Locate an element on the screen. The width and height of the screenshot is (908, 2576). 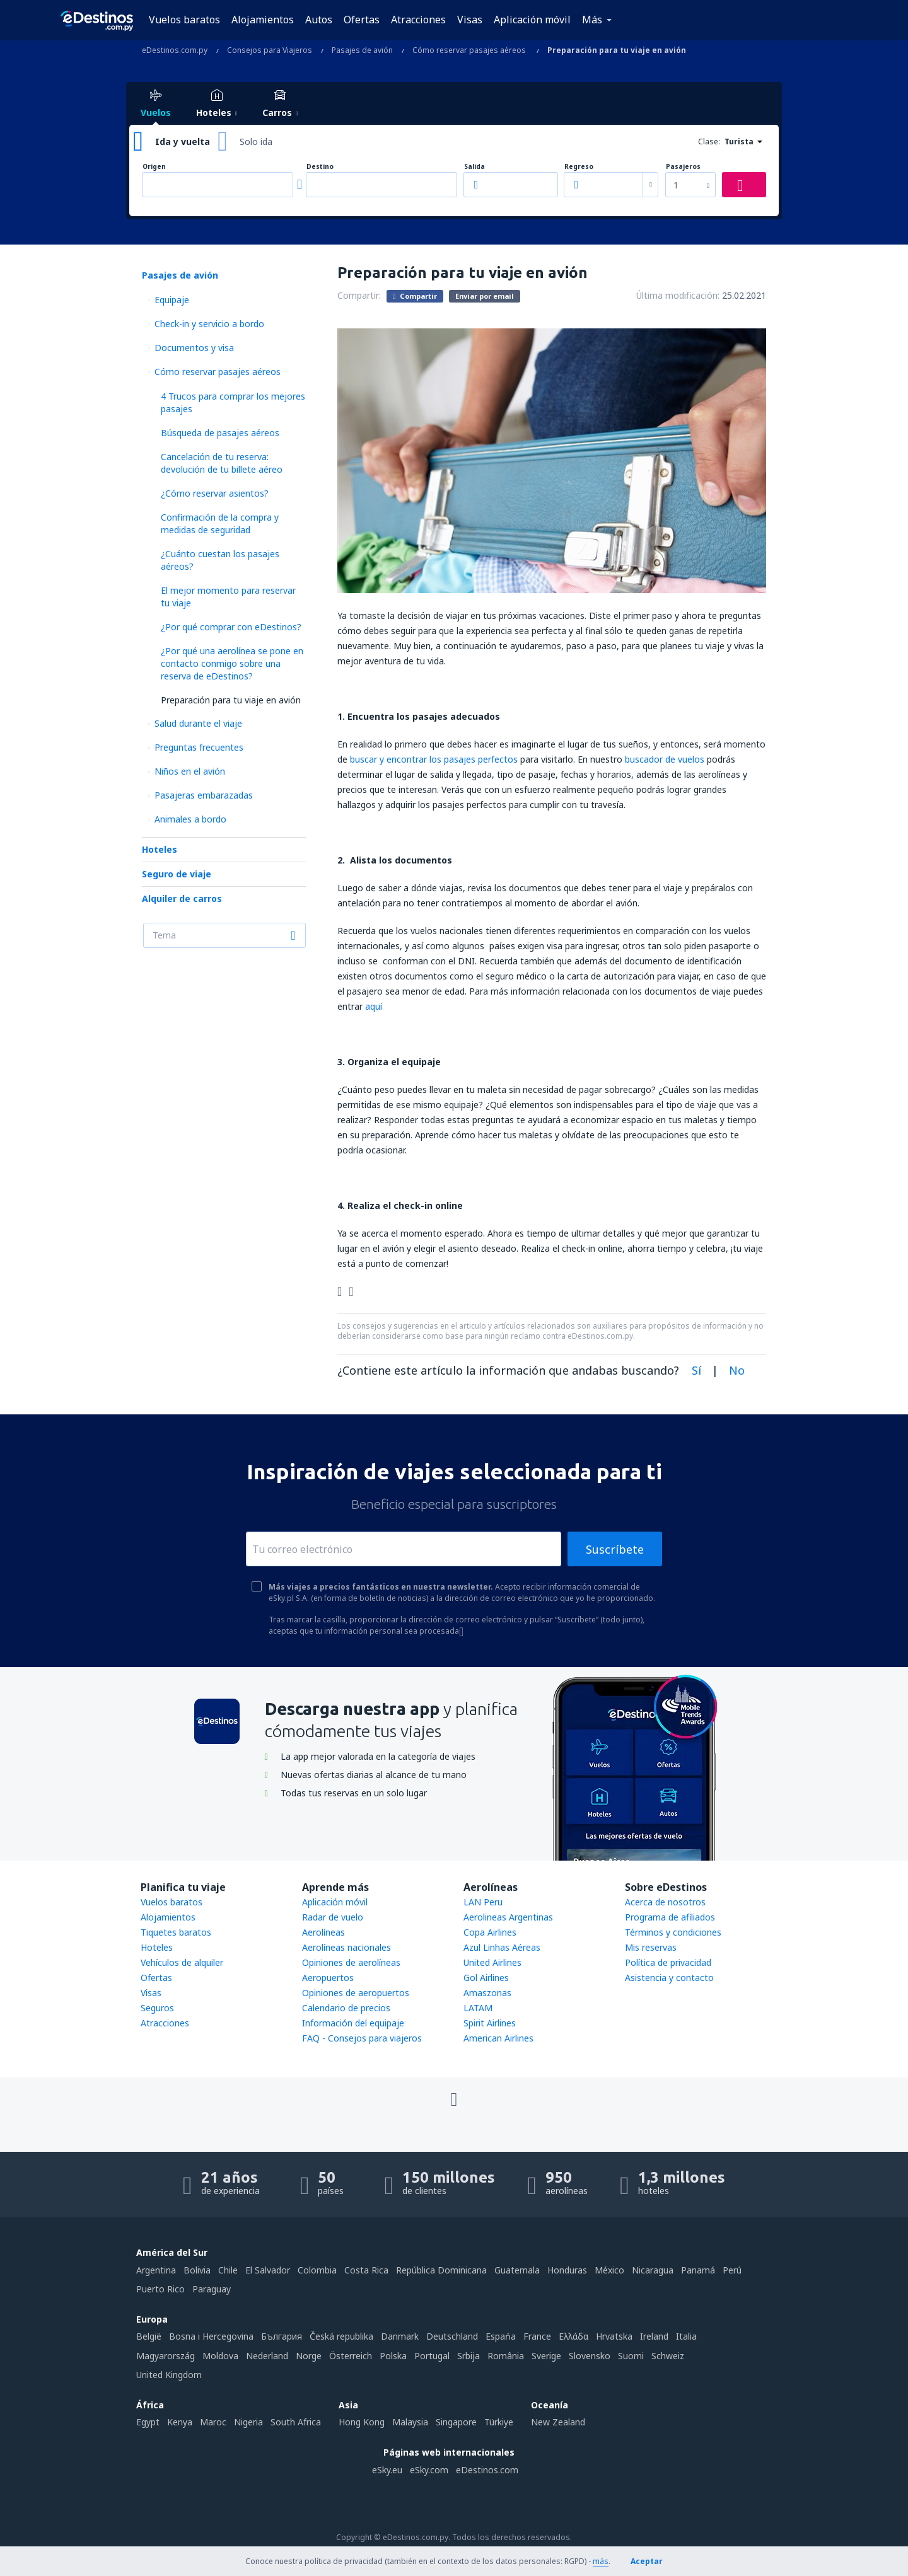
Perú is located at coordinates (732, 2270).